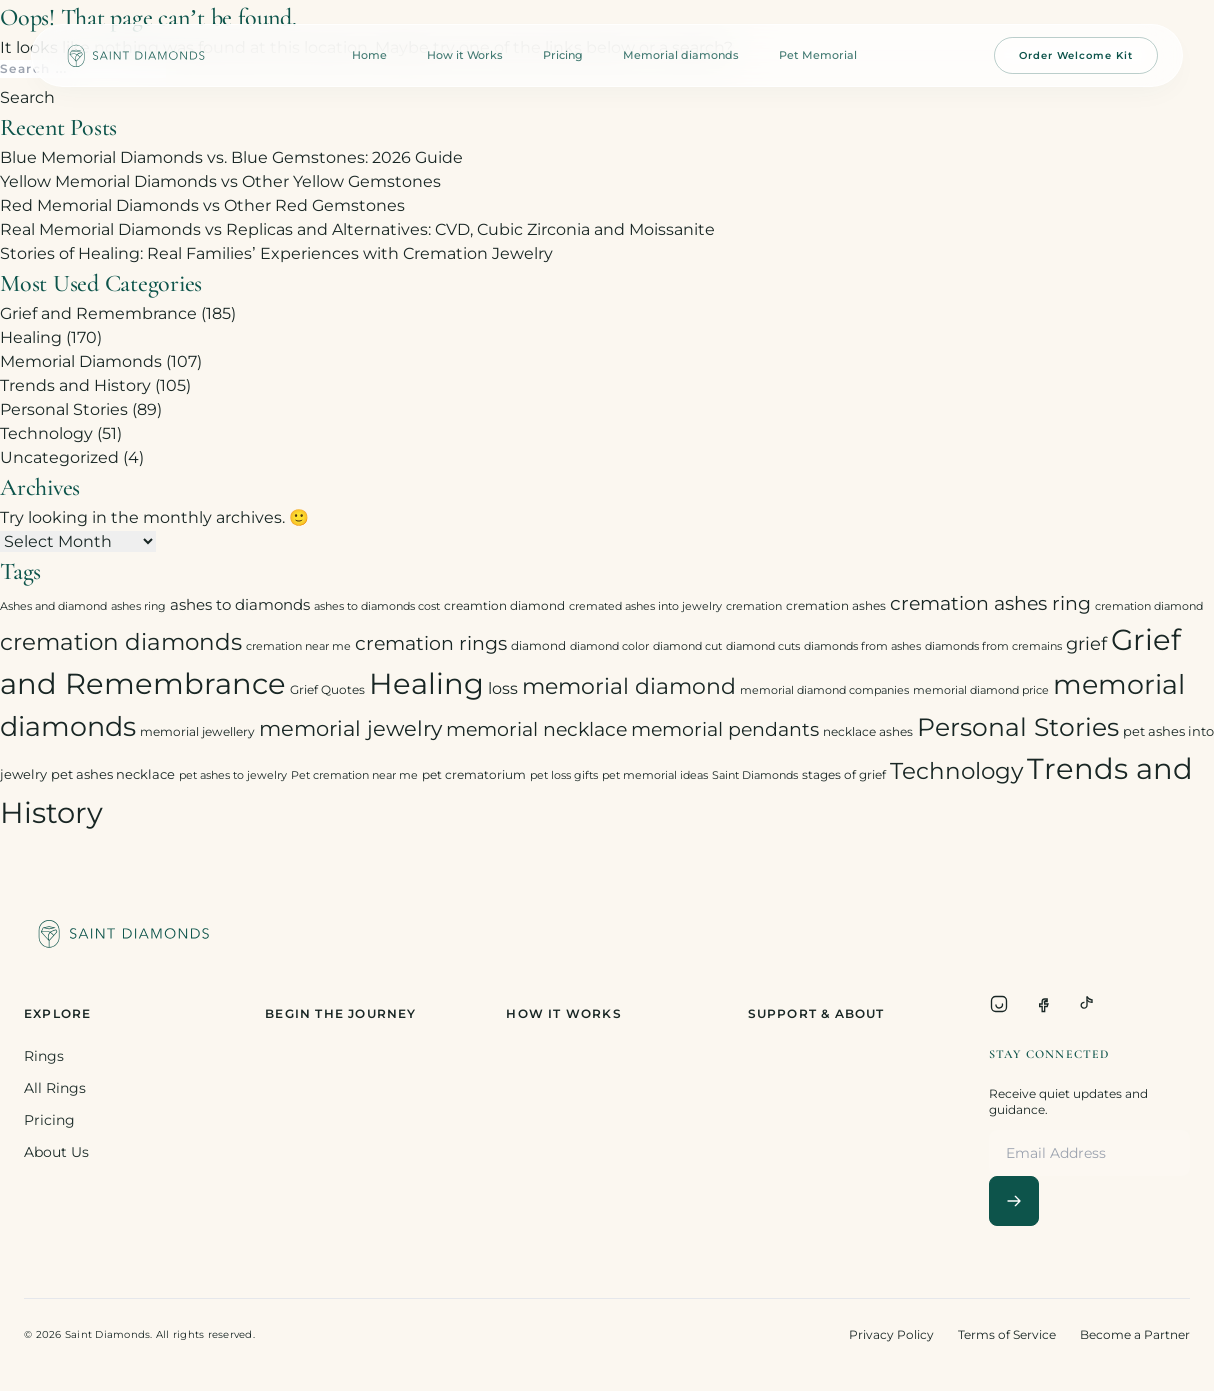 This screenshot has height=1391, width=1214. I want to click on Rings, so click(44, 1056).